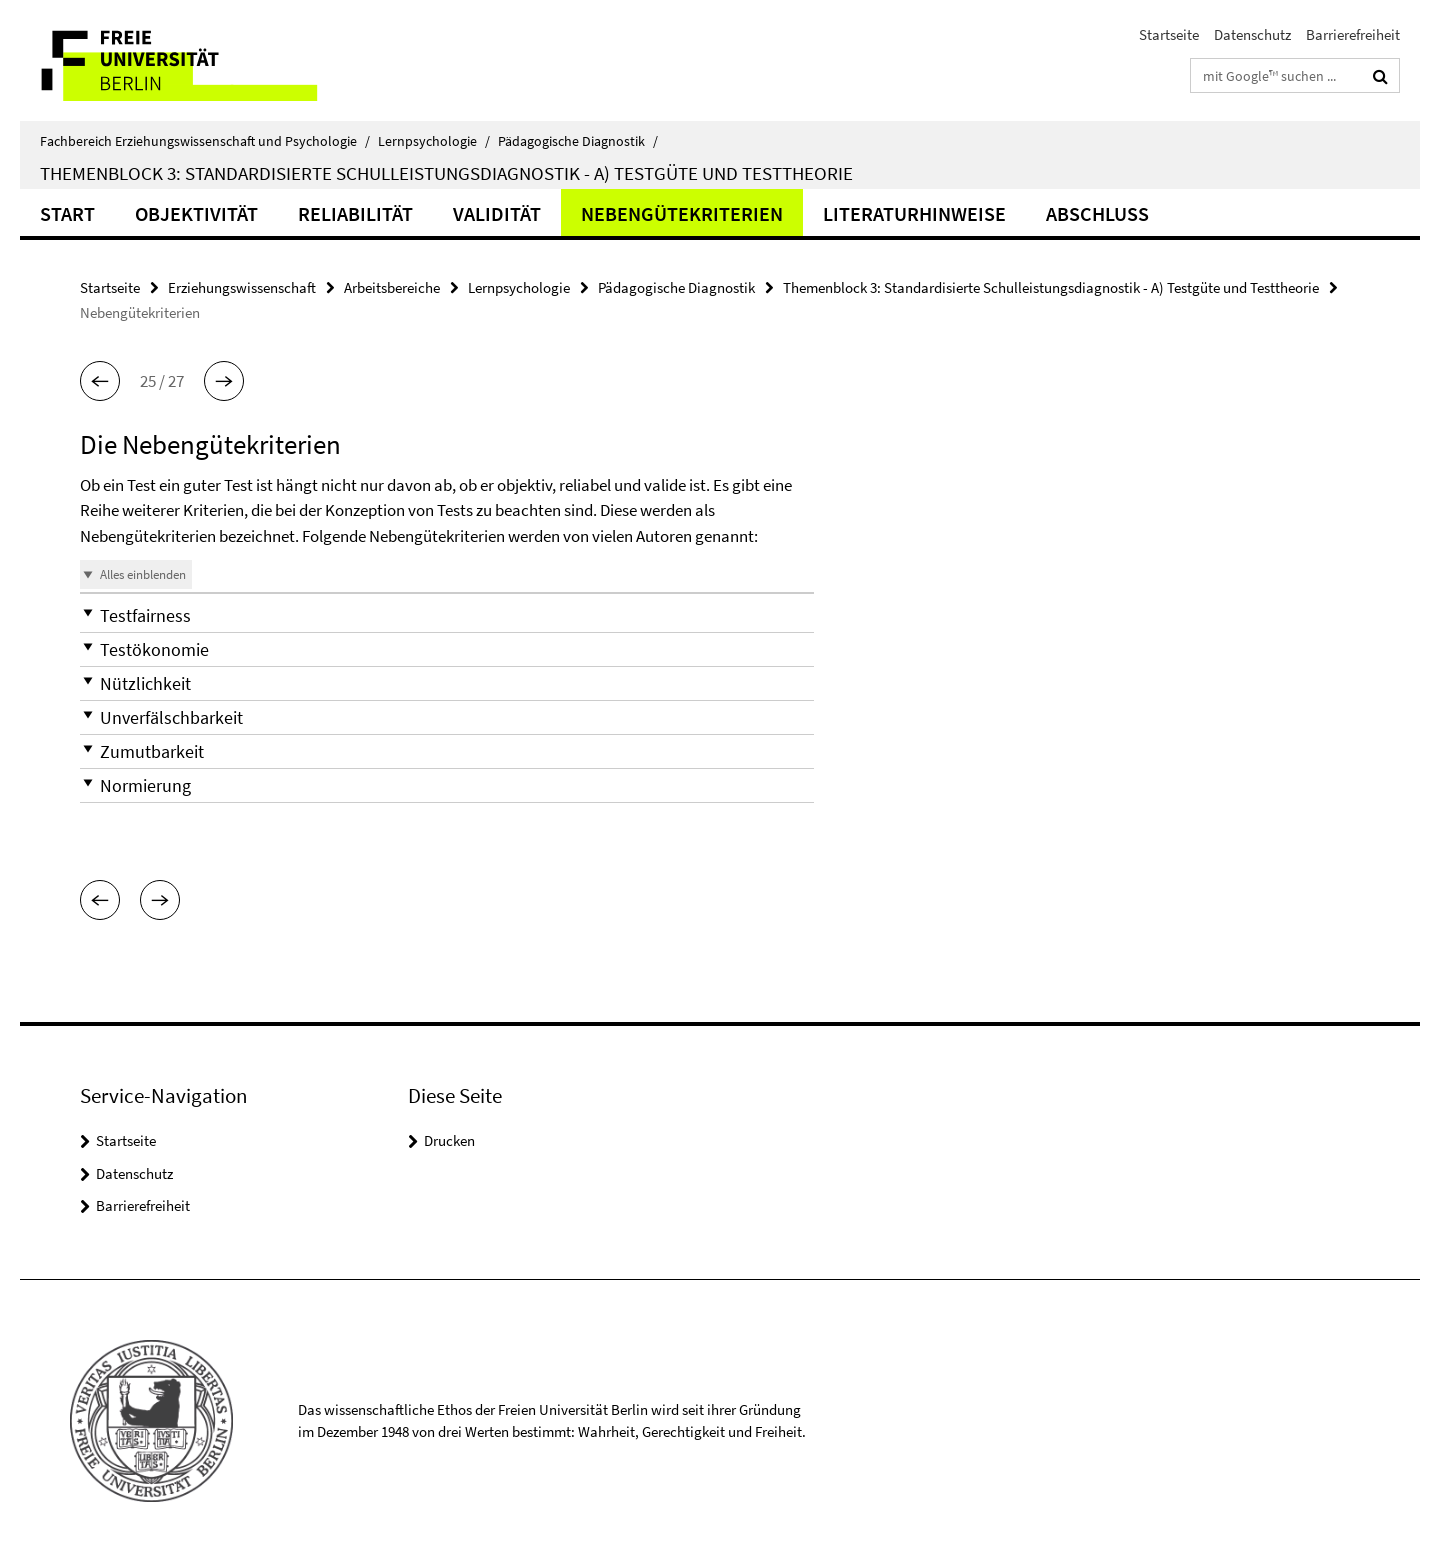  Describe the element at coordinates (100, 381) in the screenshot. I see `[button]` at that location.